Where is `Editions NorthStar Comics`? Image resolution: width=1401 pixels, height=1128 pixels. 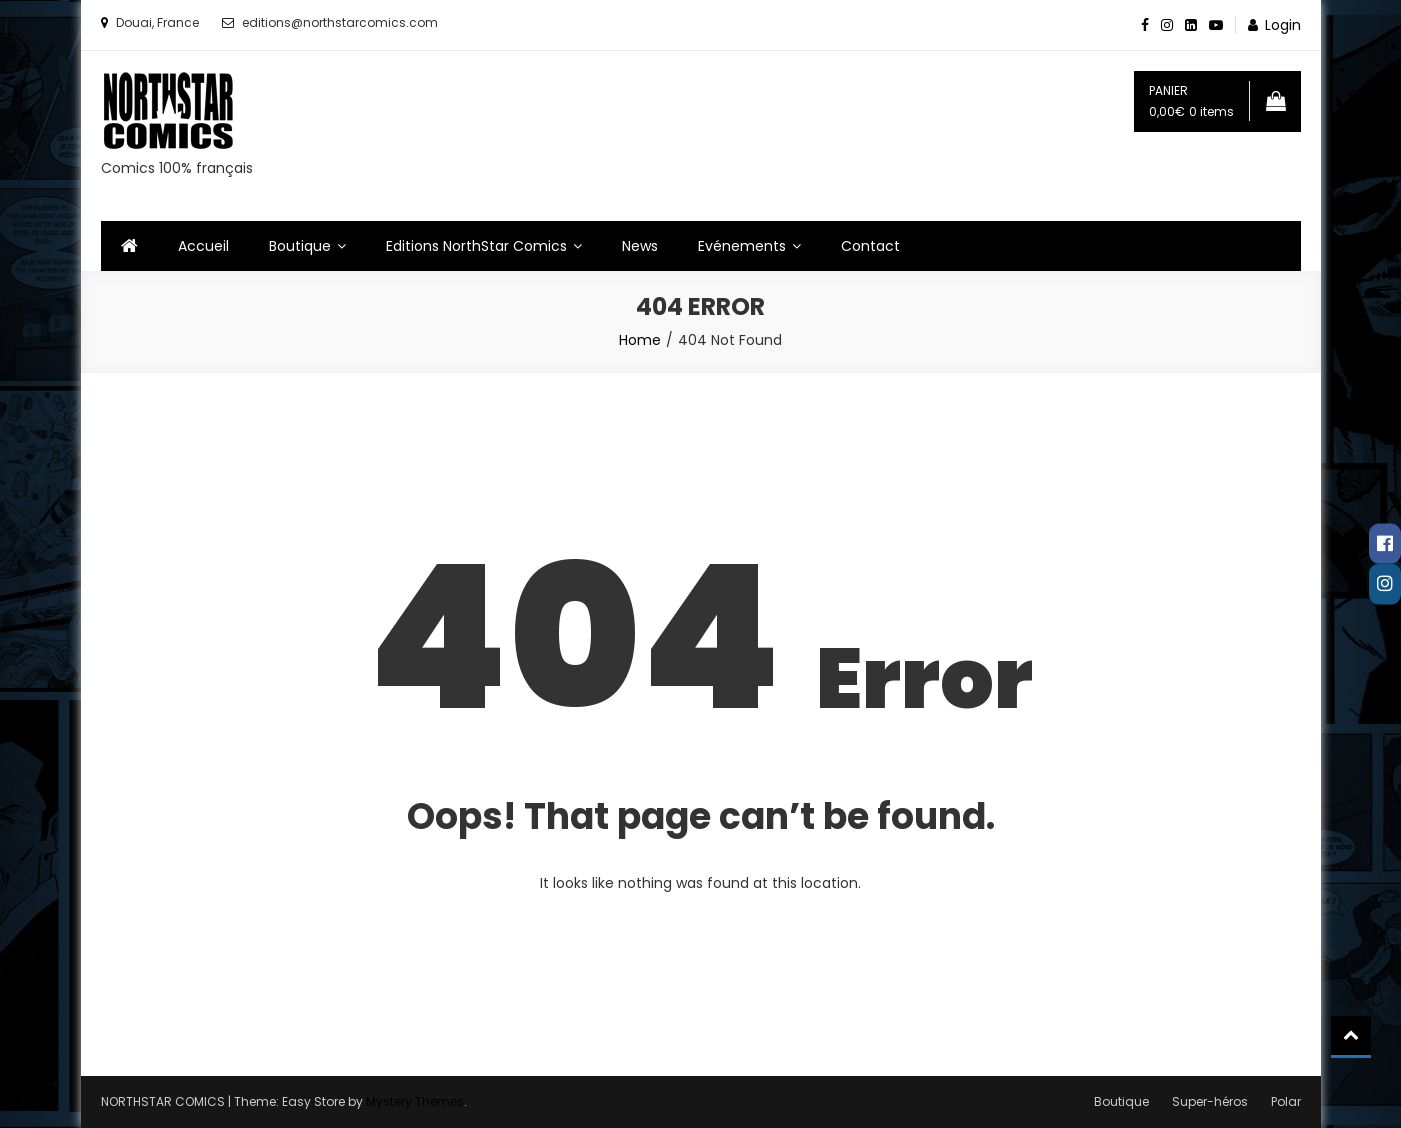
Editions NorthStar Comics is located at coordinates (476, 246).